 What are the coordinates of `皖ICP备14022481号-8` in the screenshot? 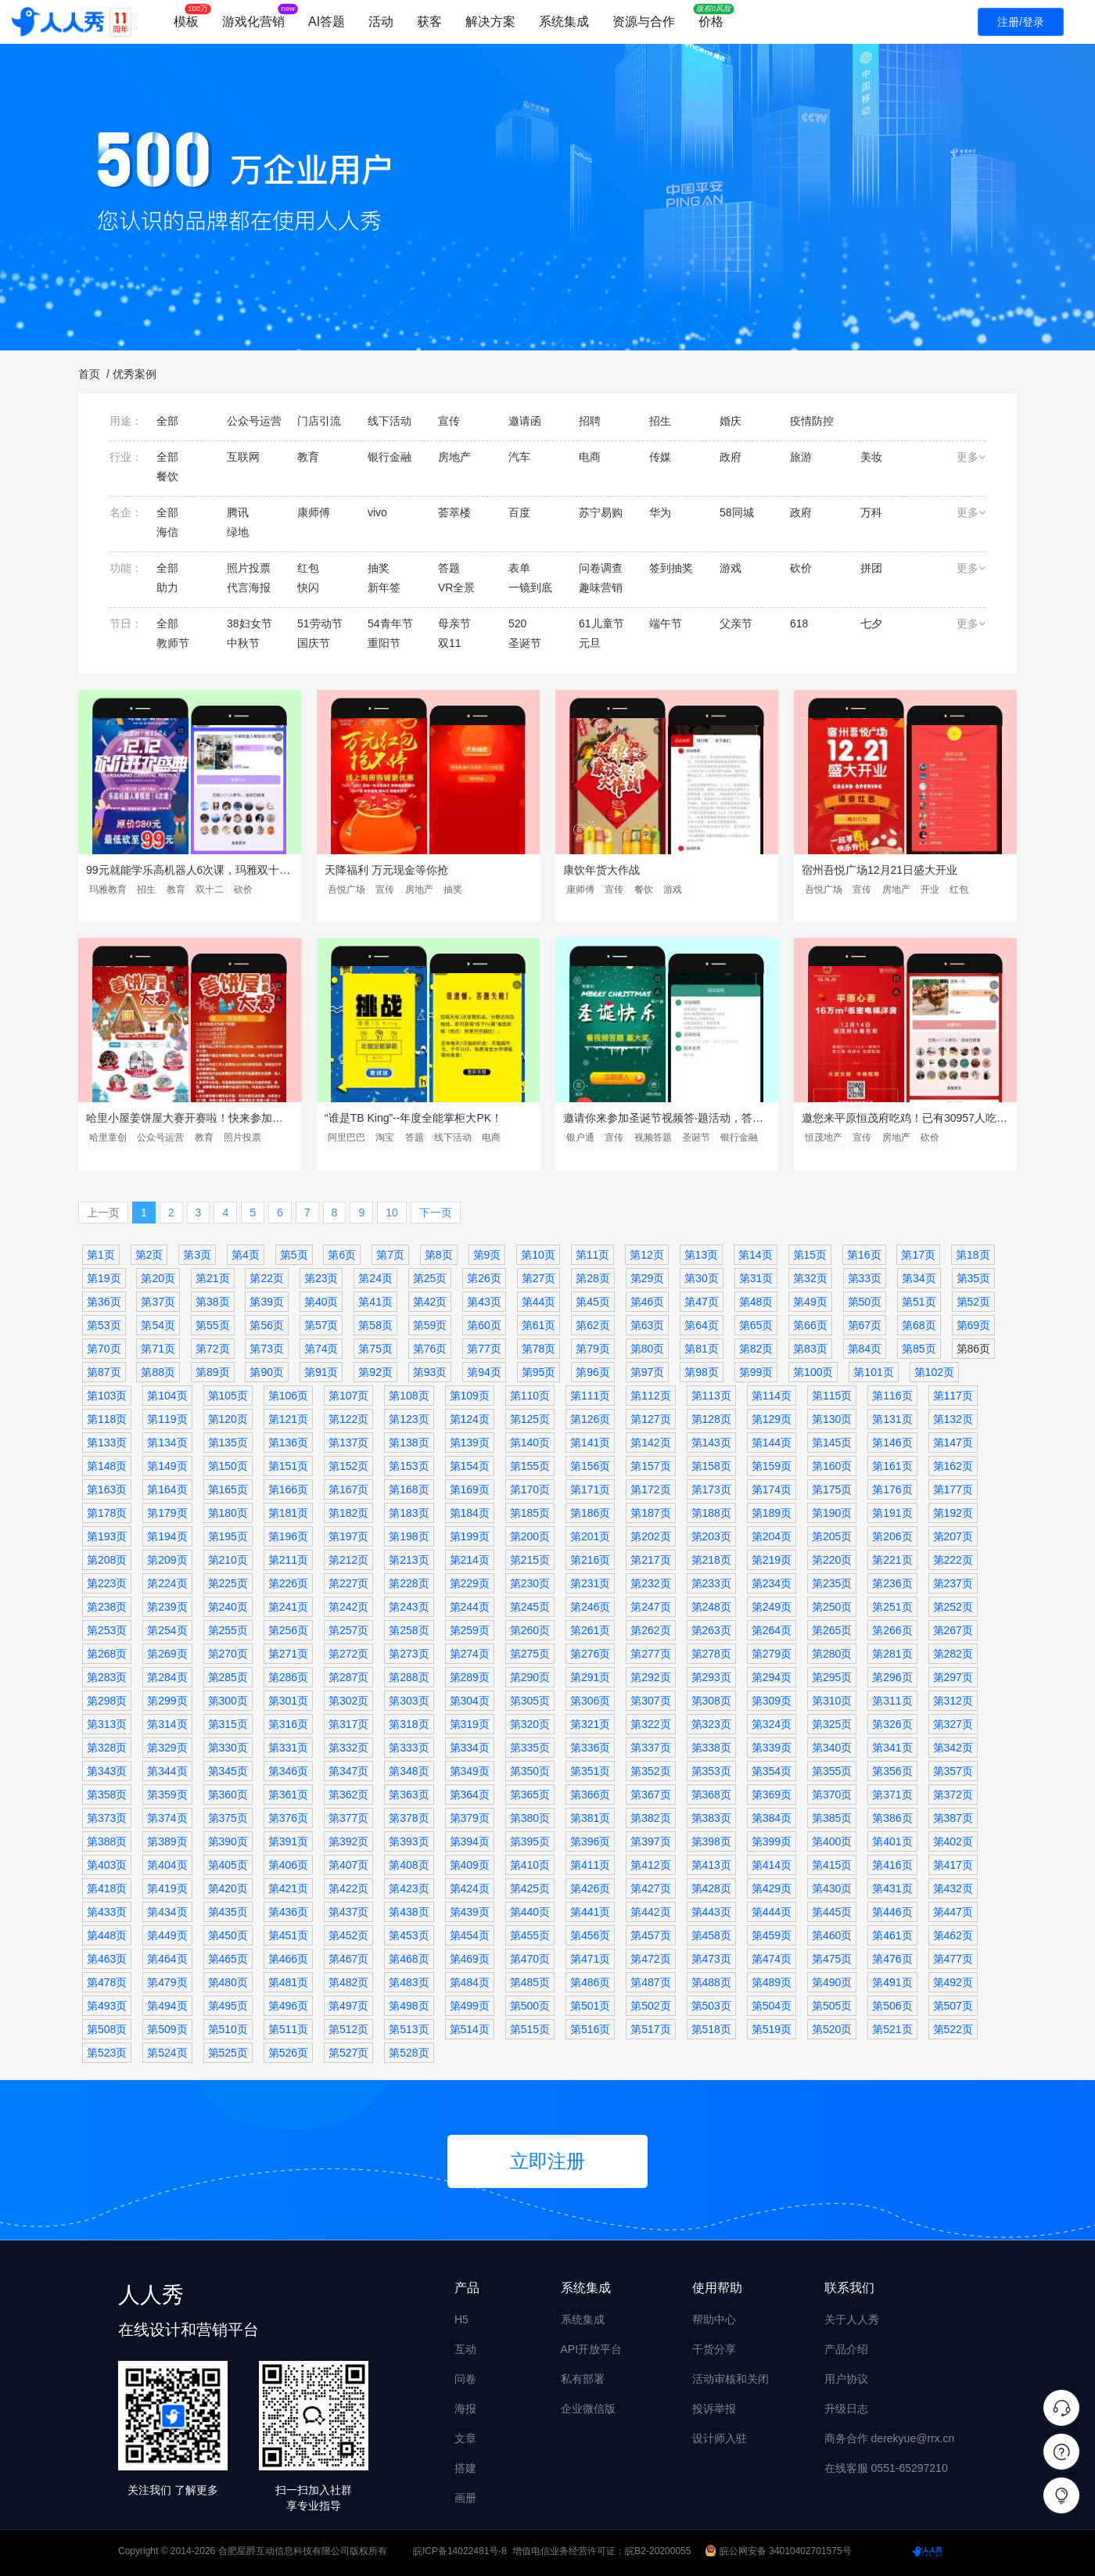 It's located at (460, 2550).